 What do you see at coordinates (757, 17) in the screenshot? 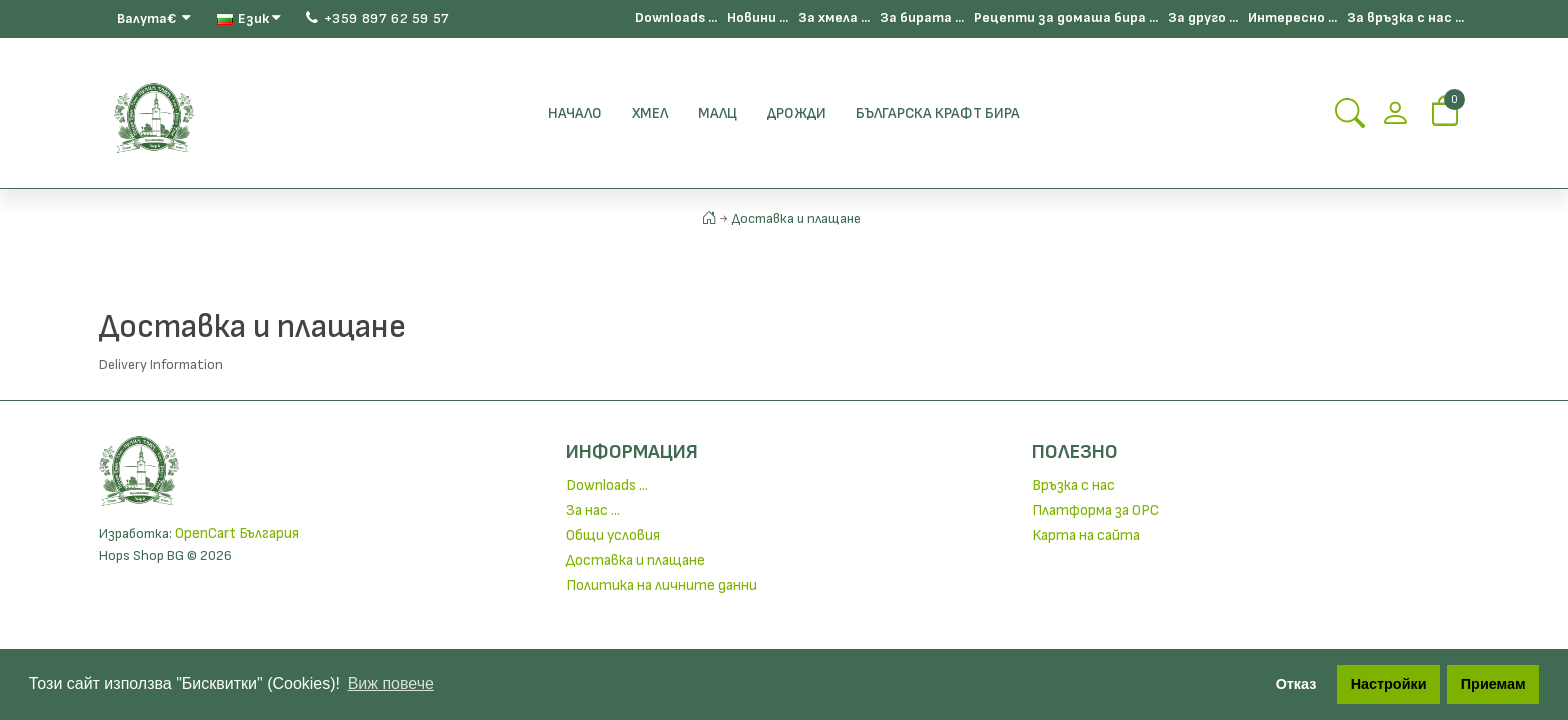
I see `Новини ...` at bounding box center [757, 17].